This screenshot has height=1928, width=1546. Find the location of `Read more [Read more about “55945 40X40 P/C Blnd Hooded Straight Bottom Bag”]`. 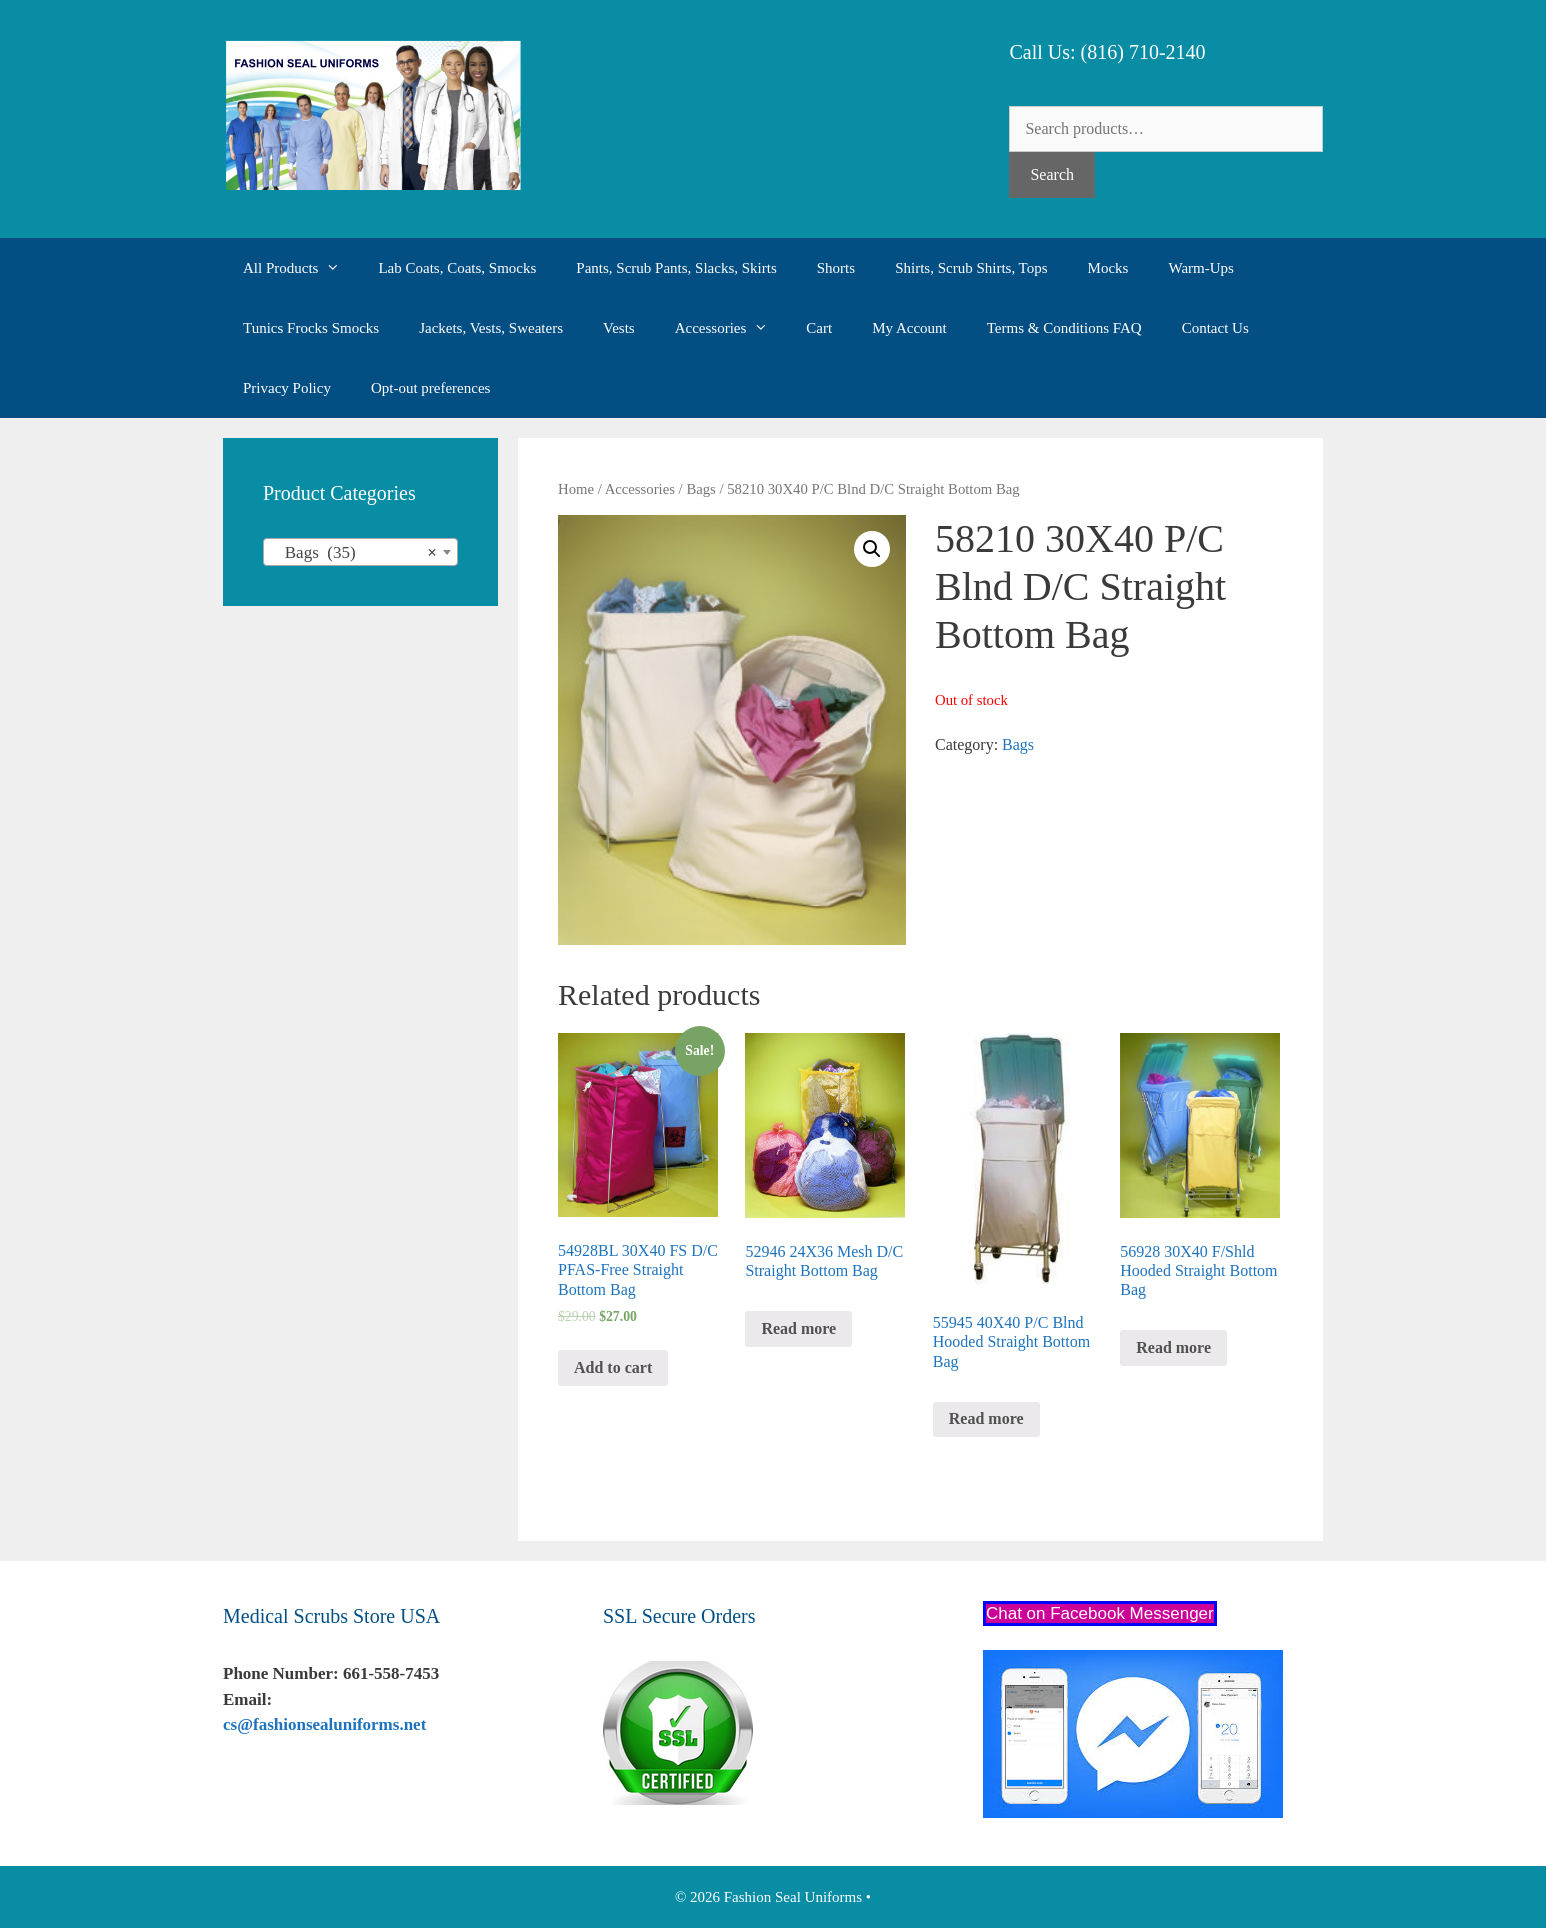

Read more [Read more about “55945 40X40 P/C Blnd Hooded Straight Bottom Bag”] is located at coordinates (986, 1418).